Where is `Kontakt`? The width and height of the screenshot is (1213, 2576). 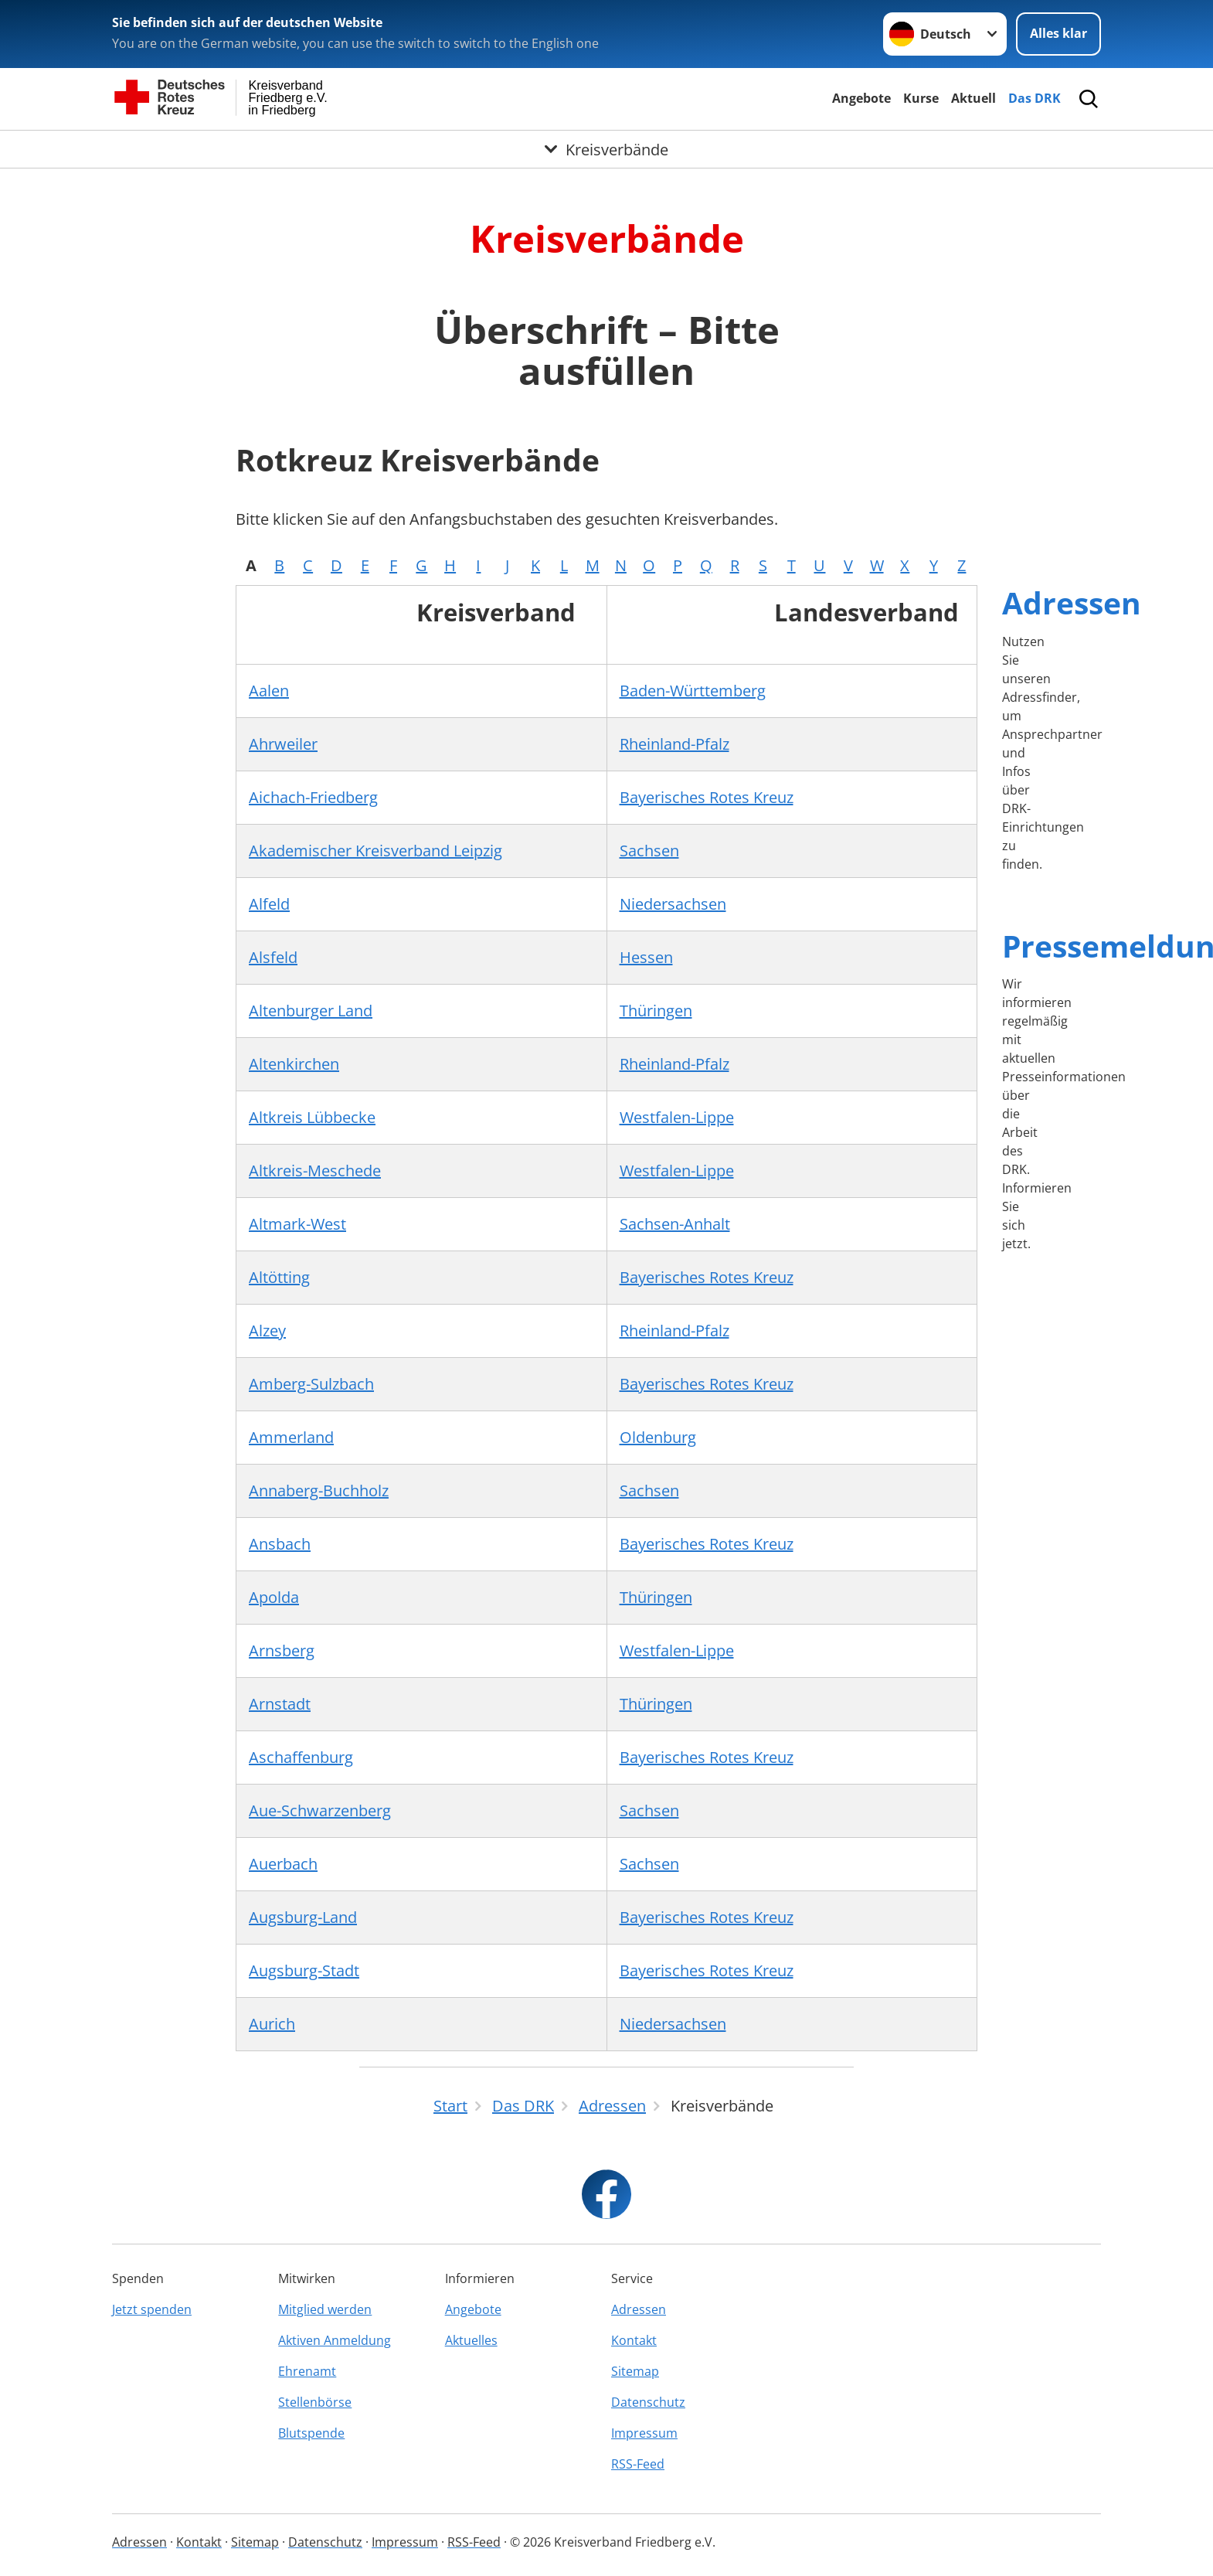 Kontakt is located at coordinates (634, 2340).